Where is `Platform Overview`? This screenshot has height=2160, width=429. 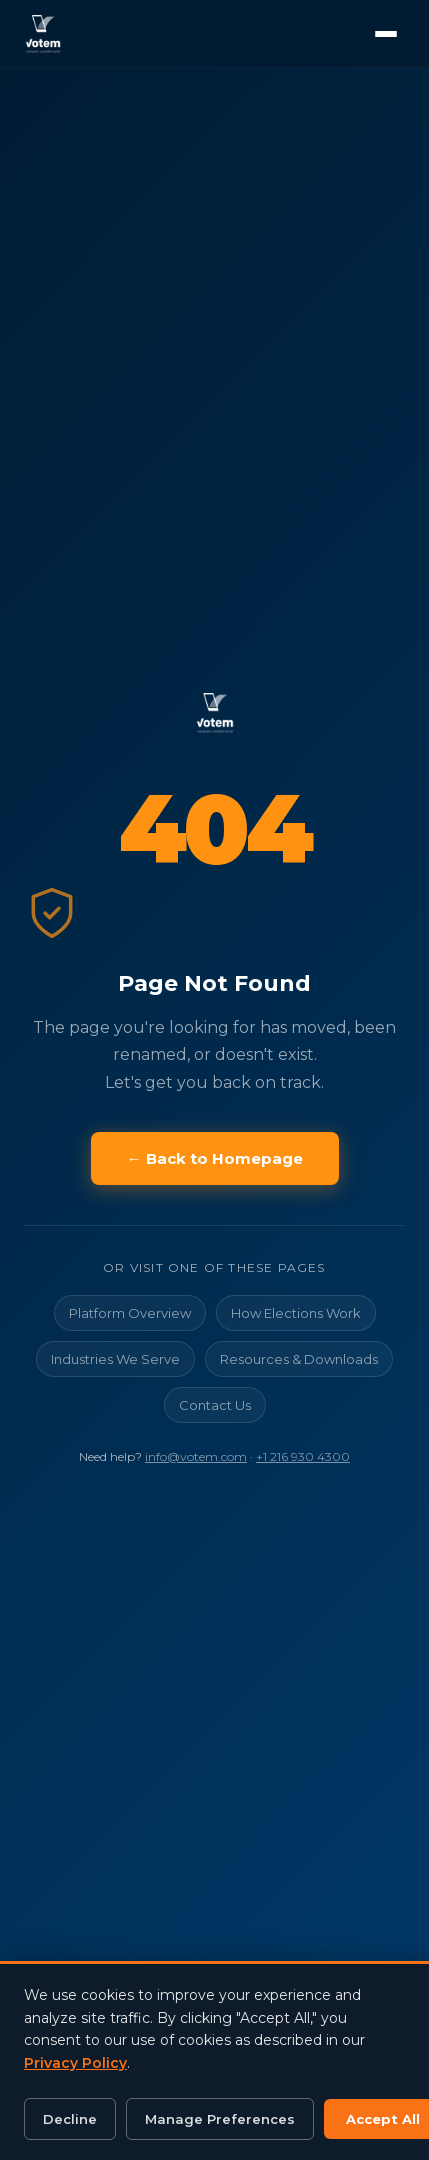
Platform Overview is located at coordinates (130, 1313).